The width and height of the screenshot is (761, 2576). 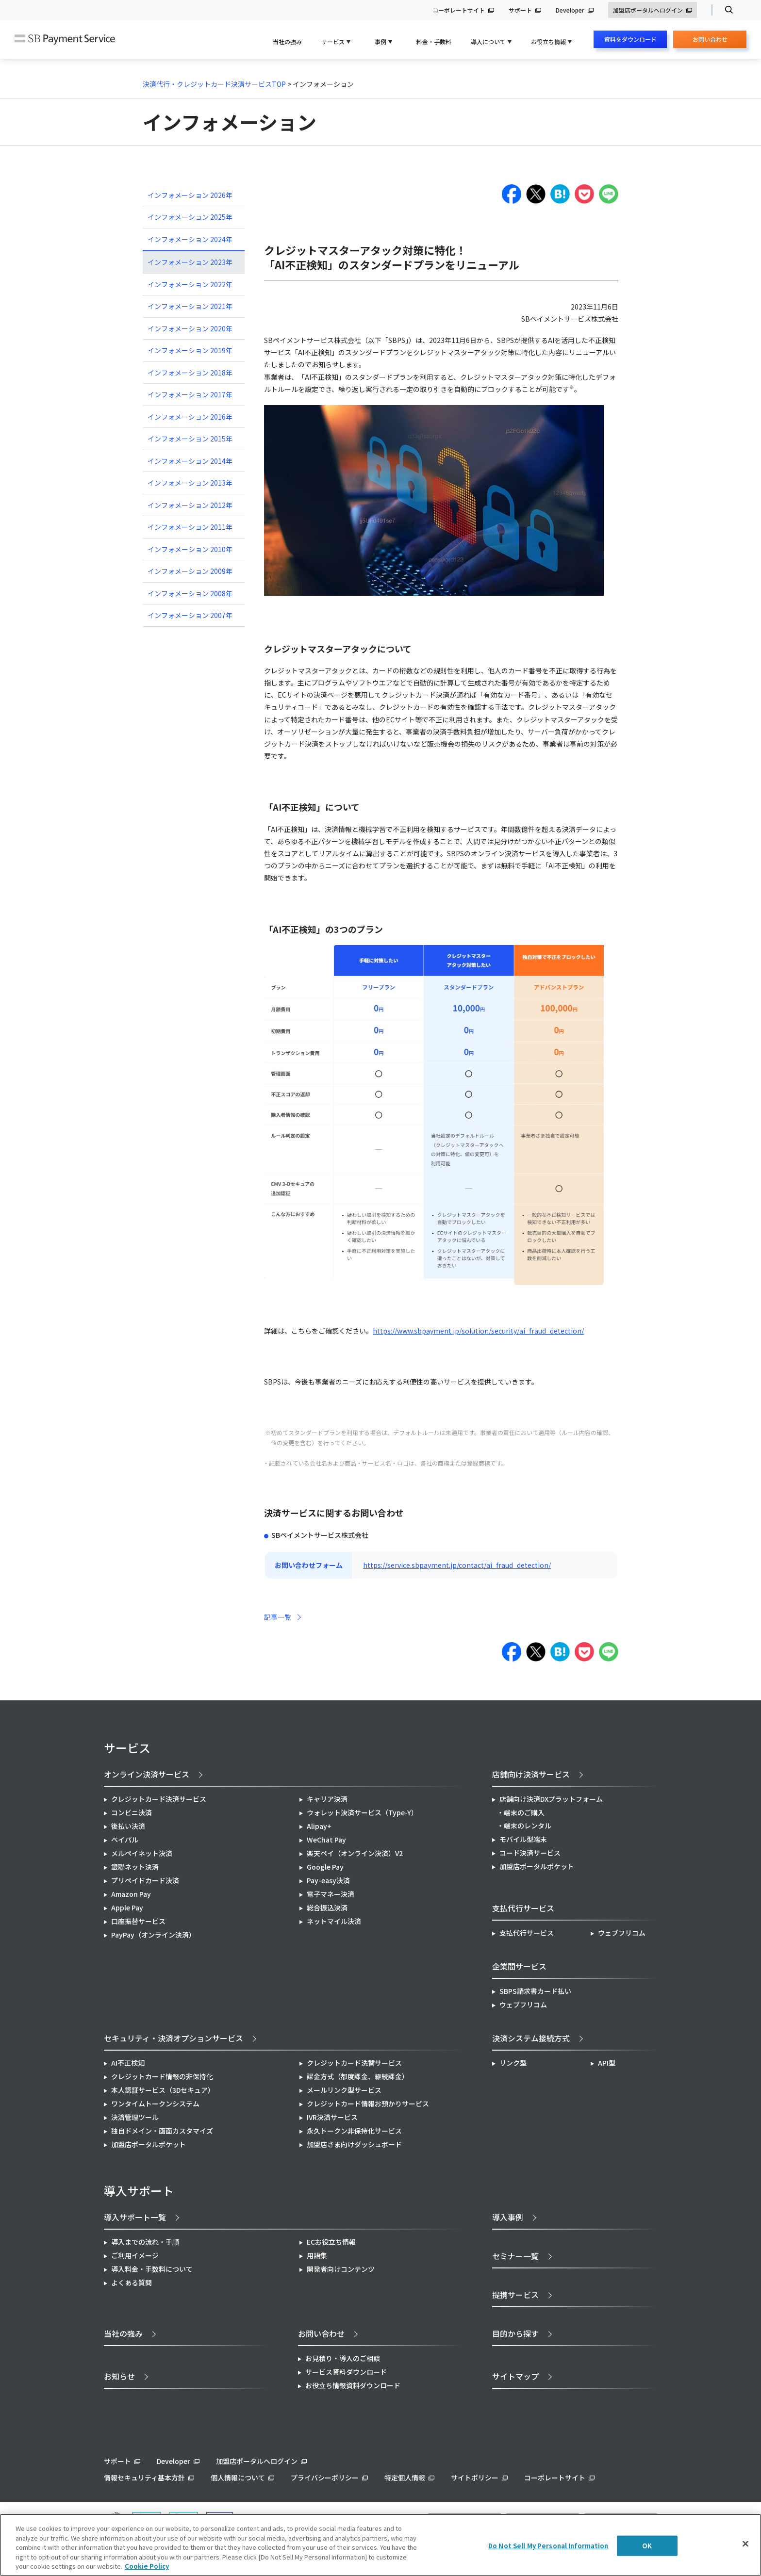 What do you see at coordinates (190, 394) in the screenshot?
I see `インフォメーション 2017年` at bounding box center [190, 394].